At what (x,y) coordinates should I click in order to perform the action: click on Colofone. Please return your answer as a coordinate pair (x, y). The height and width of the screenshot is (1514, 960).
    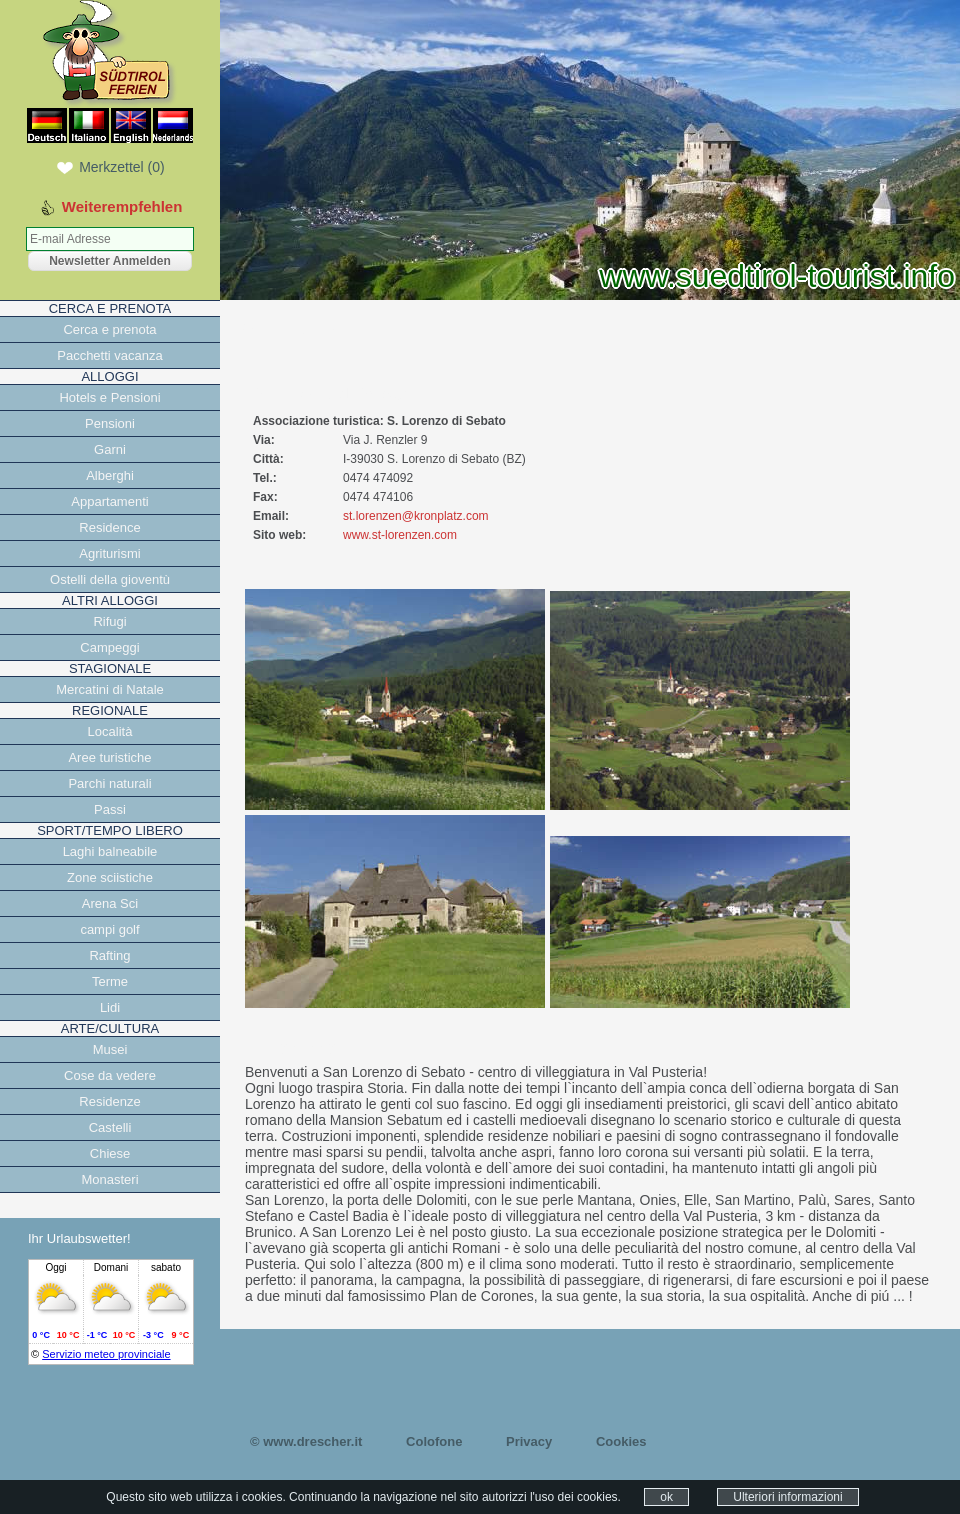
    Looking at the image, I should click on (434, 1441).